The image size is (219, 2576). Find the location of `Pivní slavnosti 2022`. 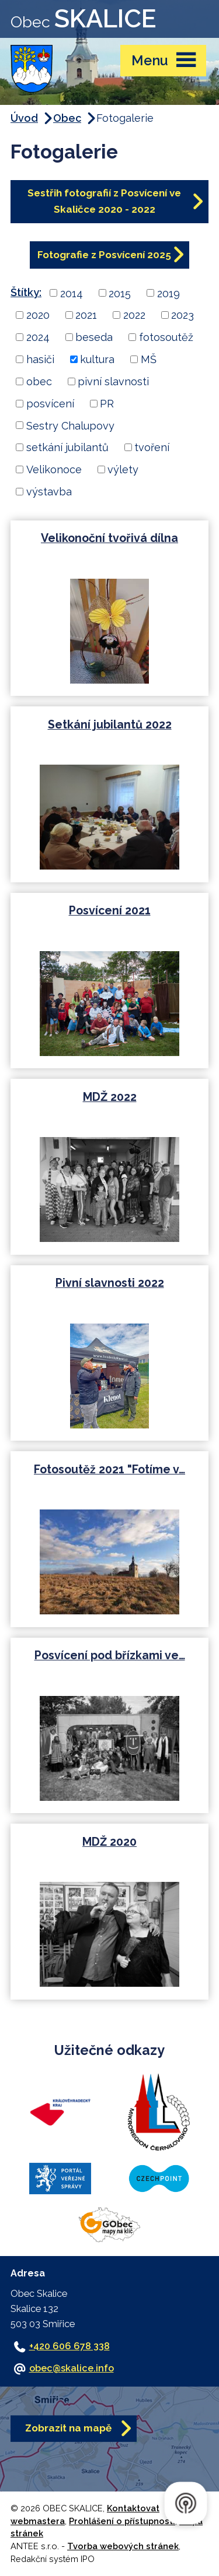

Pivní slavnosti 2022 is located at coordinates (109, 1283).